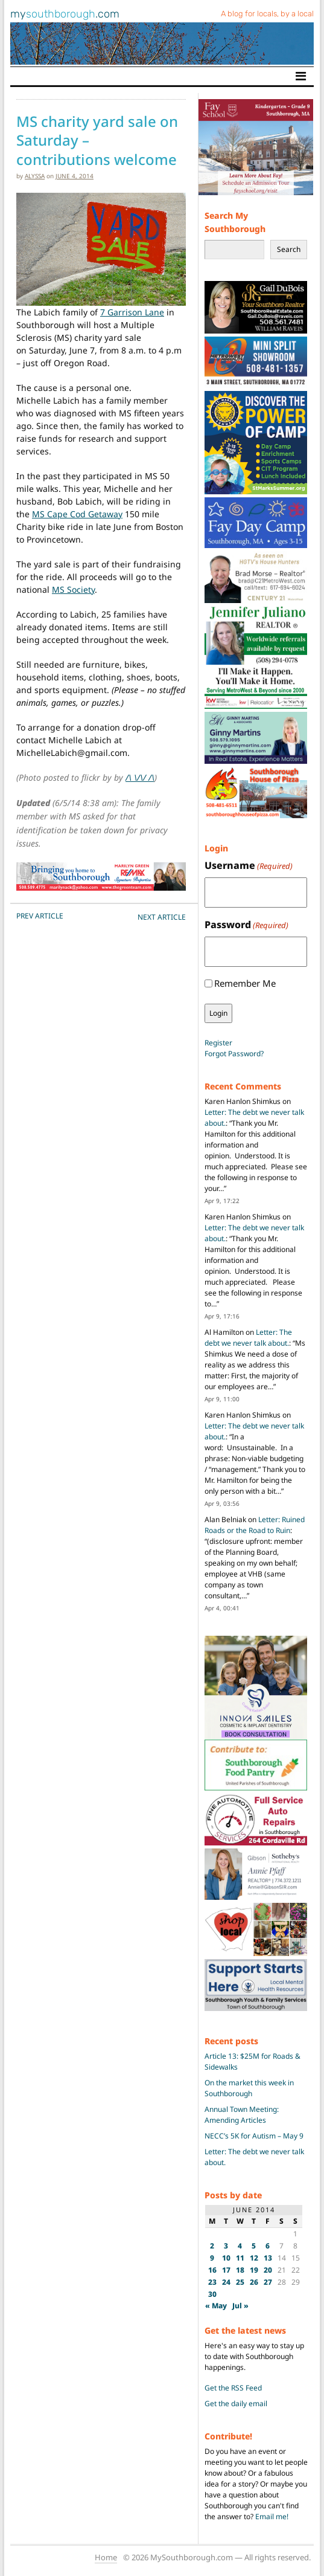 This screenshot has width=324, height=2576. What do you see at coordinates (212, 2258) in the screenshot?
I see `9 [Posts published on June 9, 2014]` at bounding box center [212, 2258].